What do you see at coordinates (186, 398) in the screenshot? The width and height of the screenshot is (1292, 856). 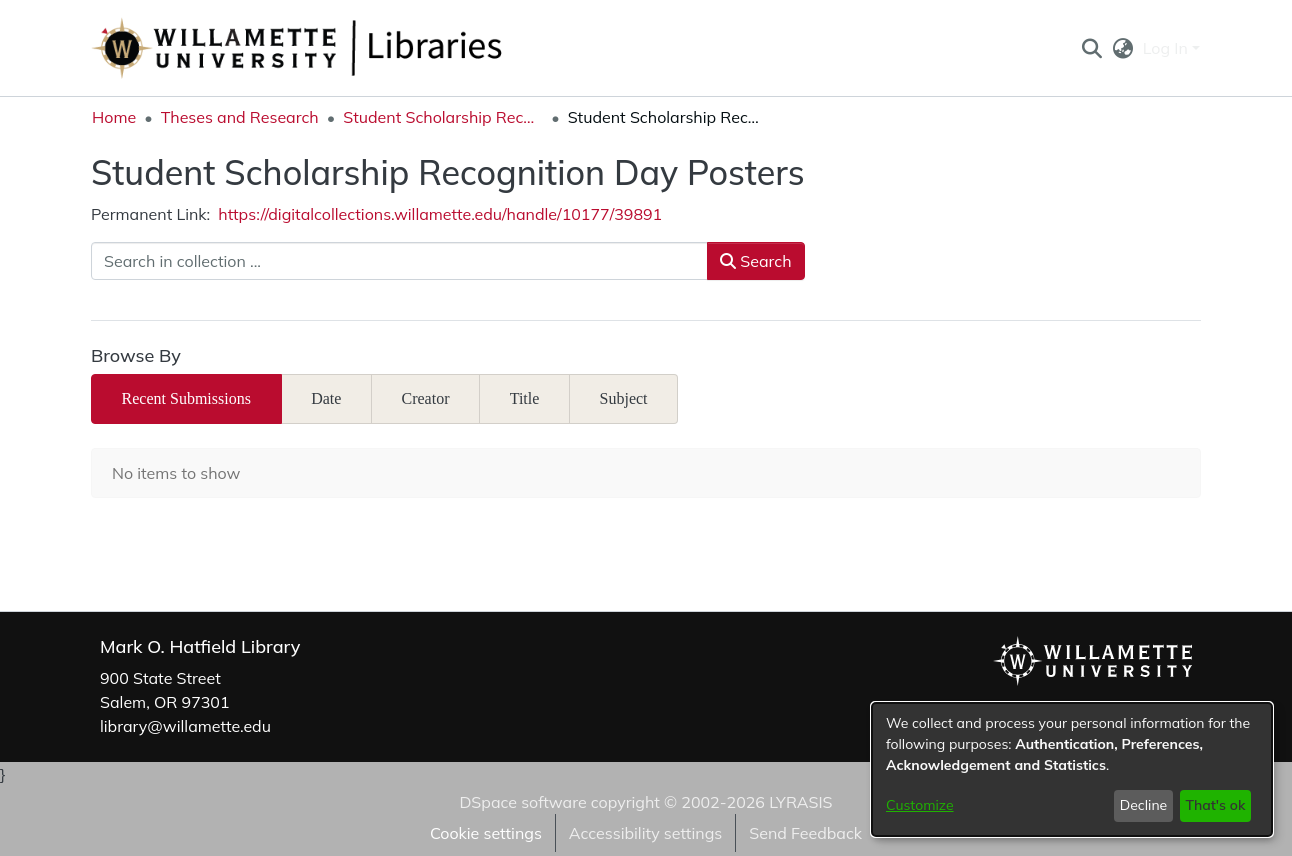 I see `Recent Submissions [tab]` at bounding box center [186, 398].